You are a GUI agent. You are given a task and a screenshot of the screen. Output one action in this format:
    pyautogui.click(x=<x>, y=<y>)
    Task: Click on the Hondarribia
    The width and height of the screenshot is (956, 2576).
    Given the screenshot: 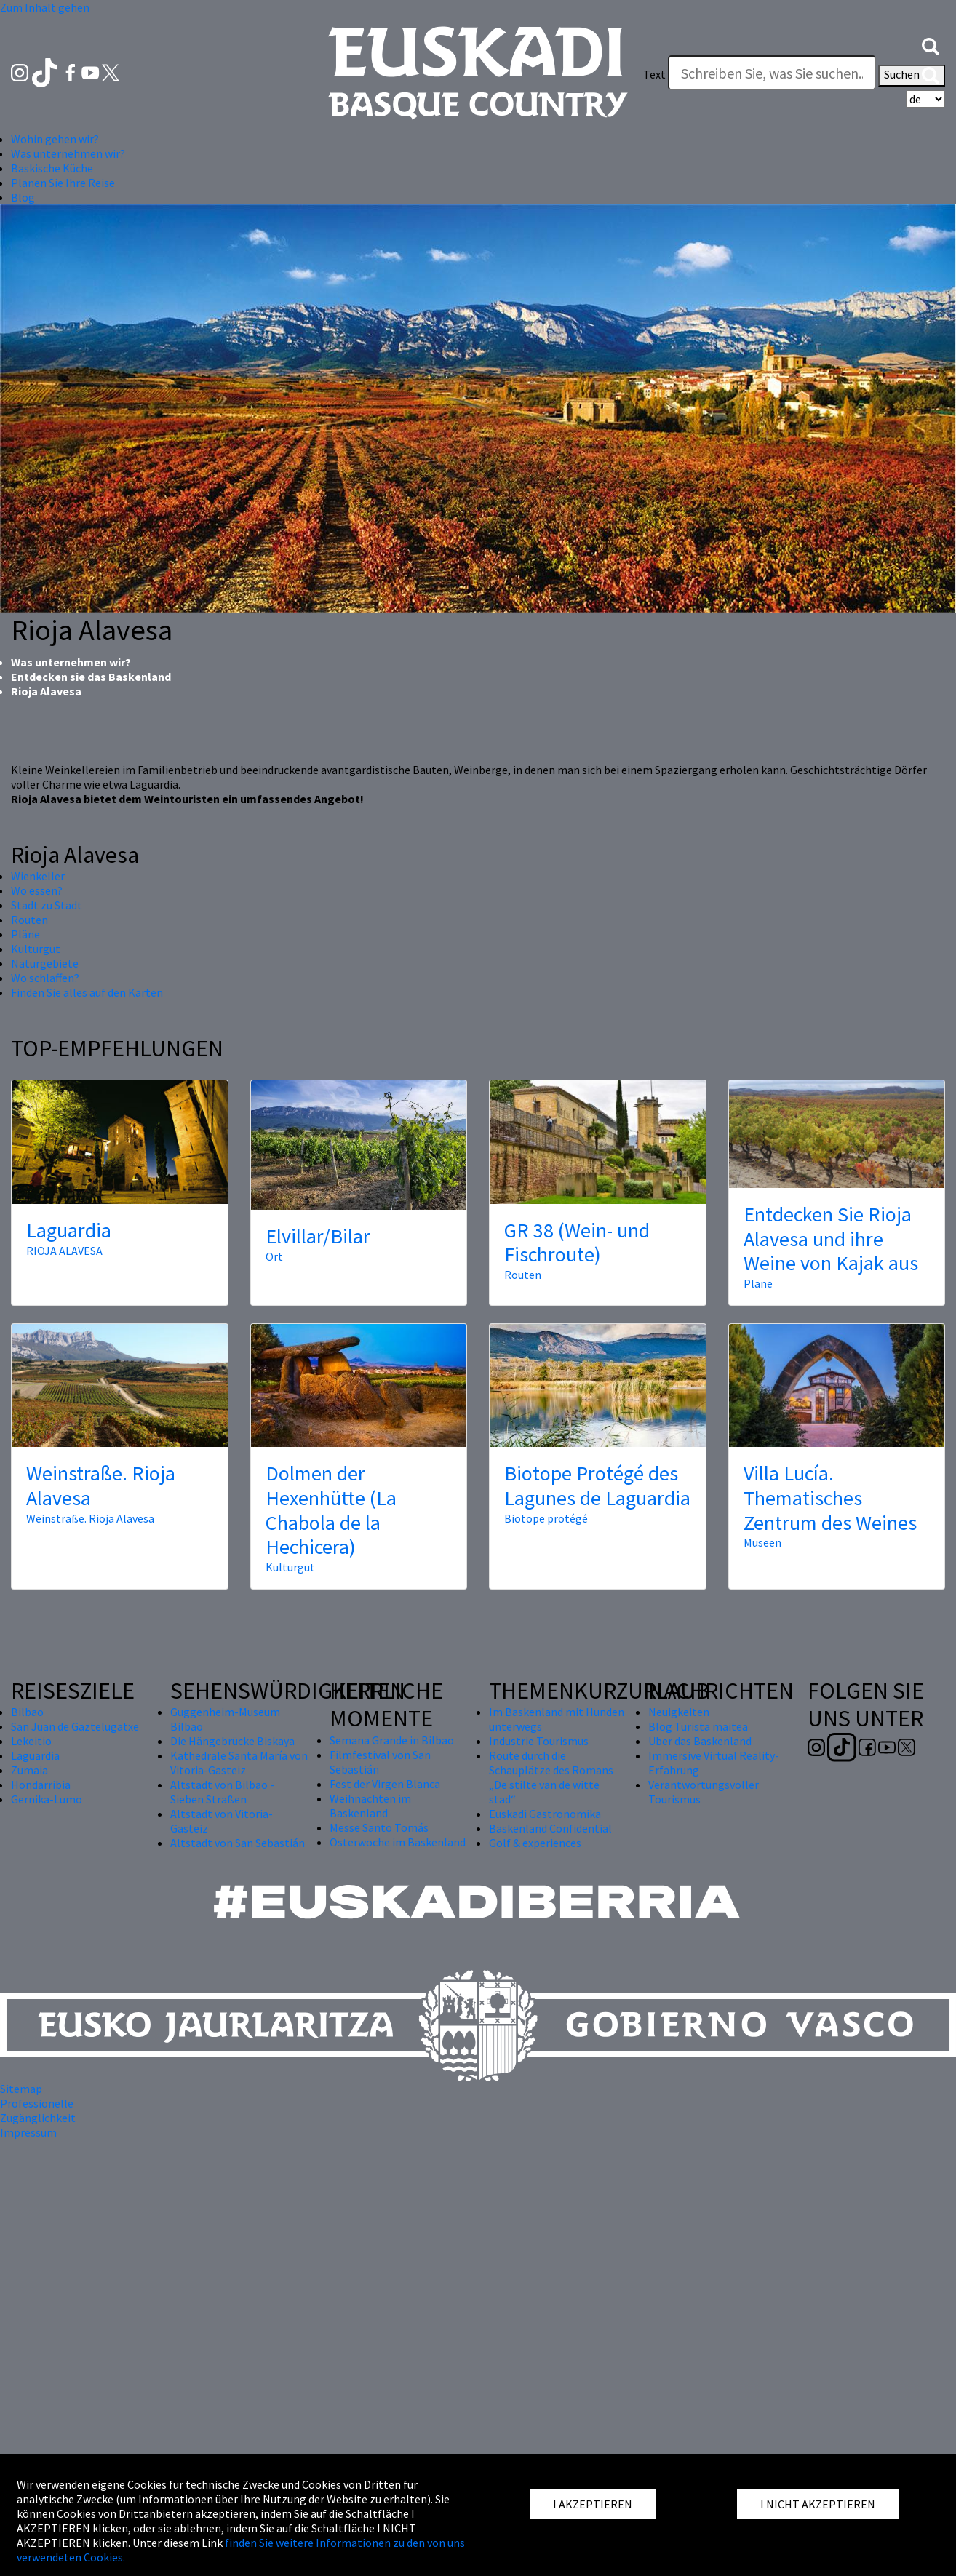 What is the action you would take?
    pyautogui.click(x=41, y=1784)
    